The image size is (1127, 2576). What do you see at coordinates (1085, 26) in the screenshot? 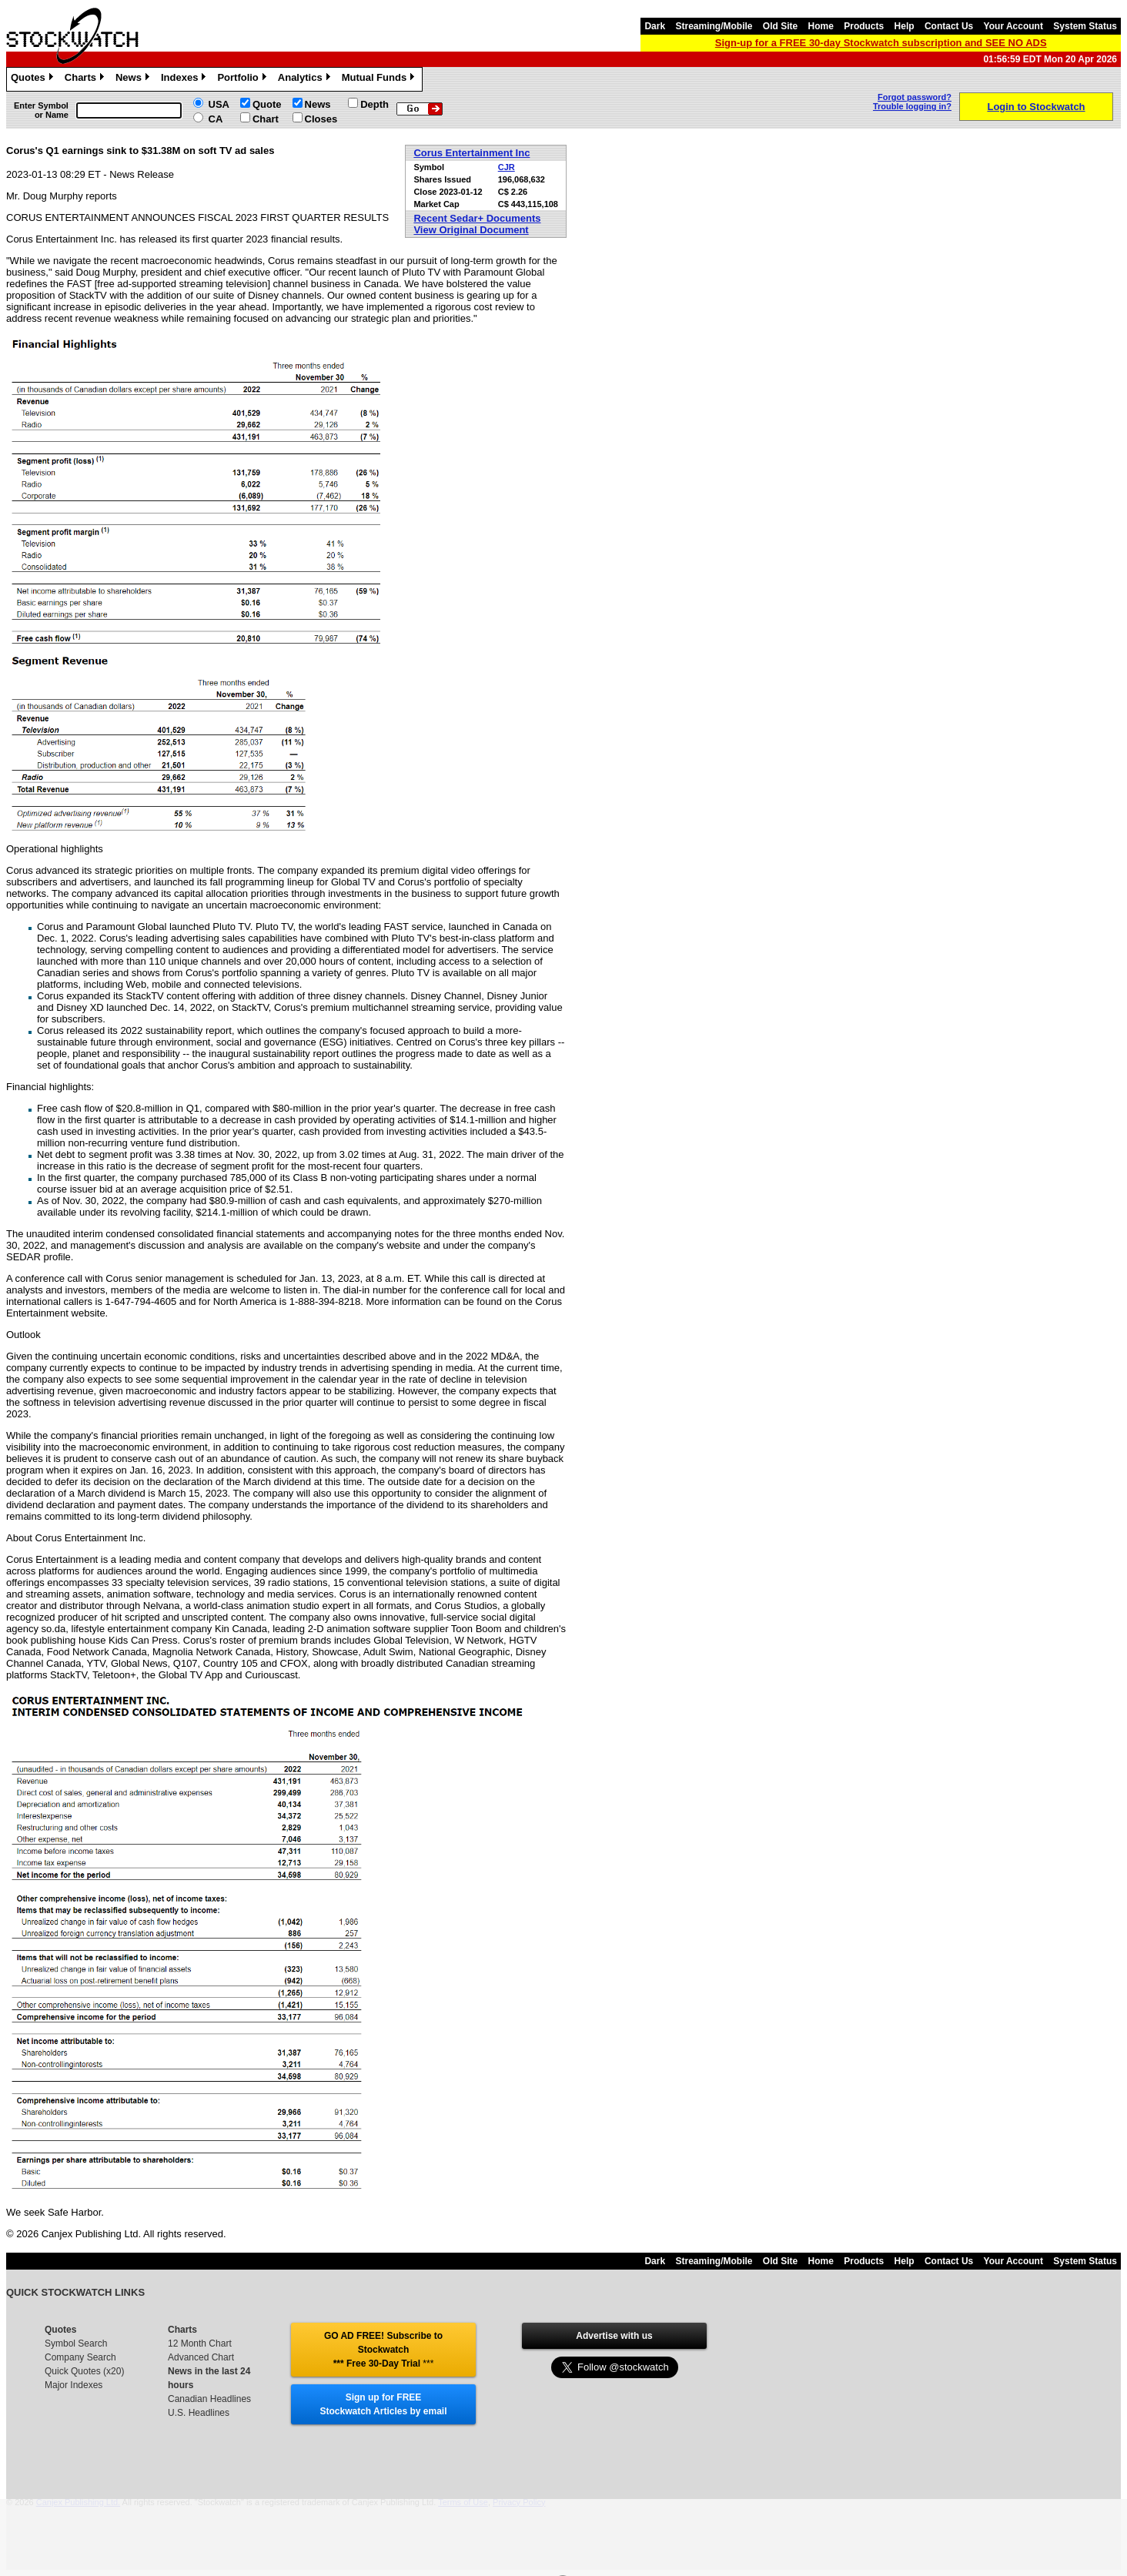
I see `System Status` at bounding box center [1085, 26].